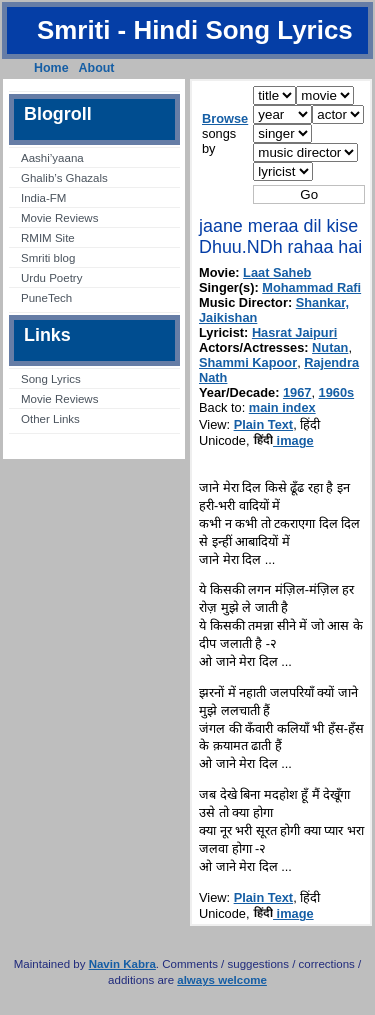 The image size is (375, 1015). I want to click on Laat Saheb, so click(277, 272).